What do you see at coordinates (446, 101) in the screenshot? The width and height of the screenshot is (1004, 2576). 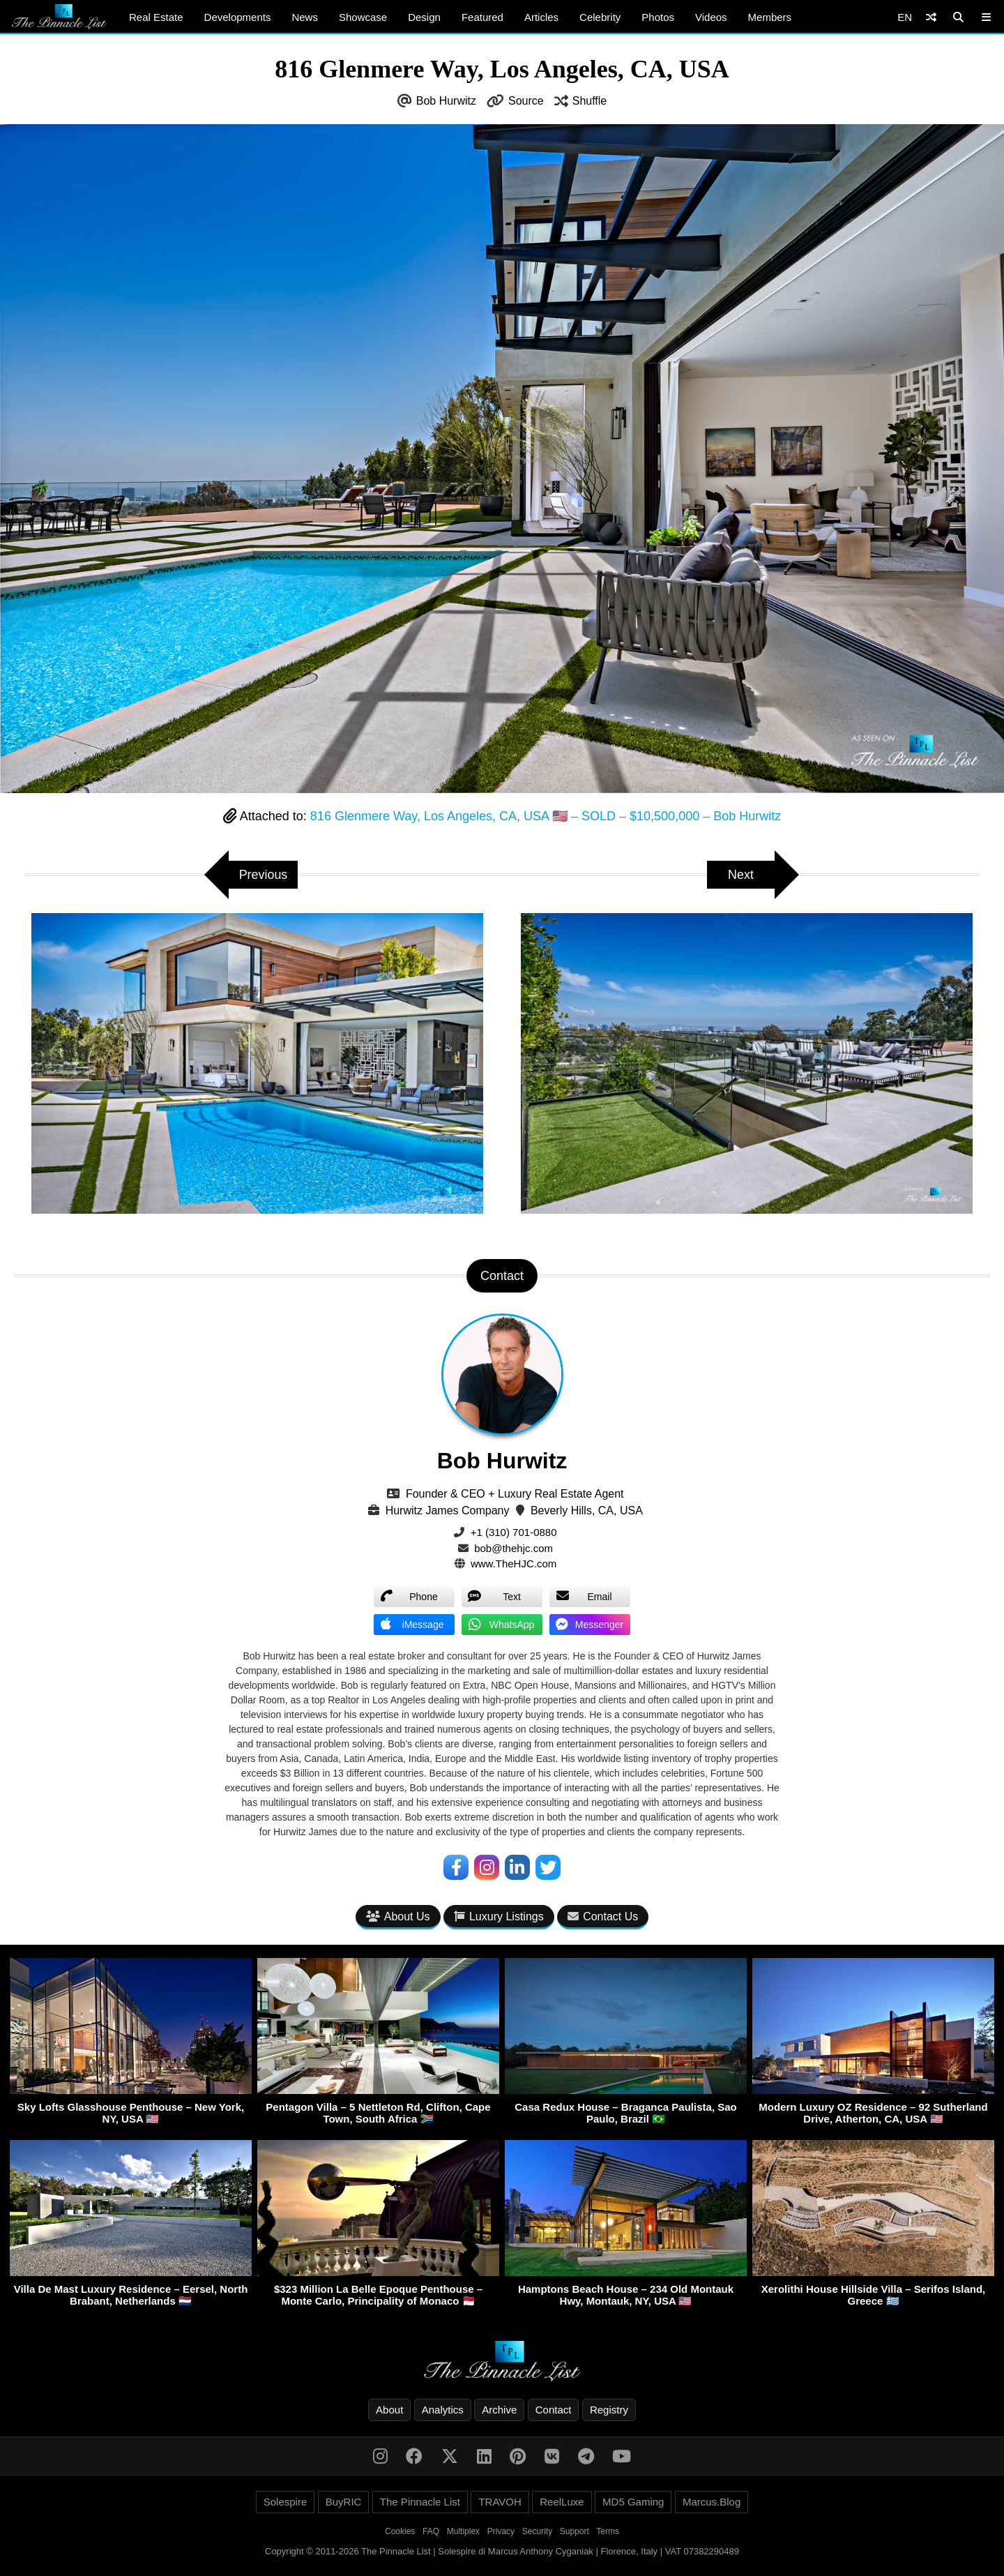 I see `Bob Hurwitz` at bounding box center [446, 101].